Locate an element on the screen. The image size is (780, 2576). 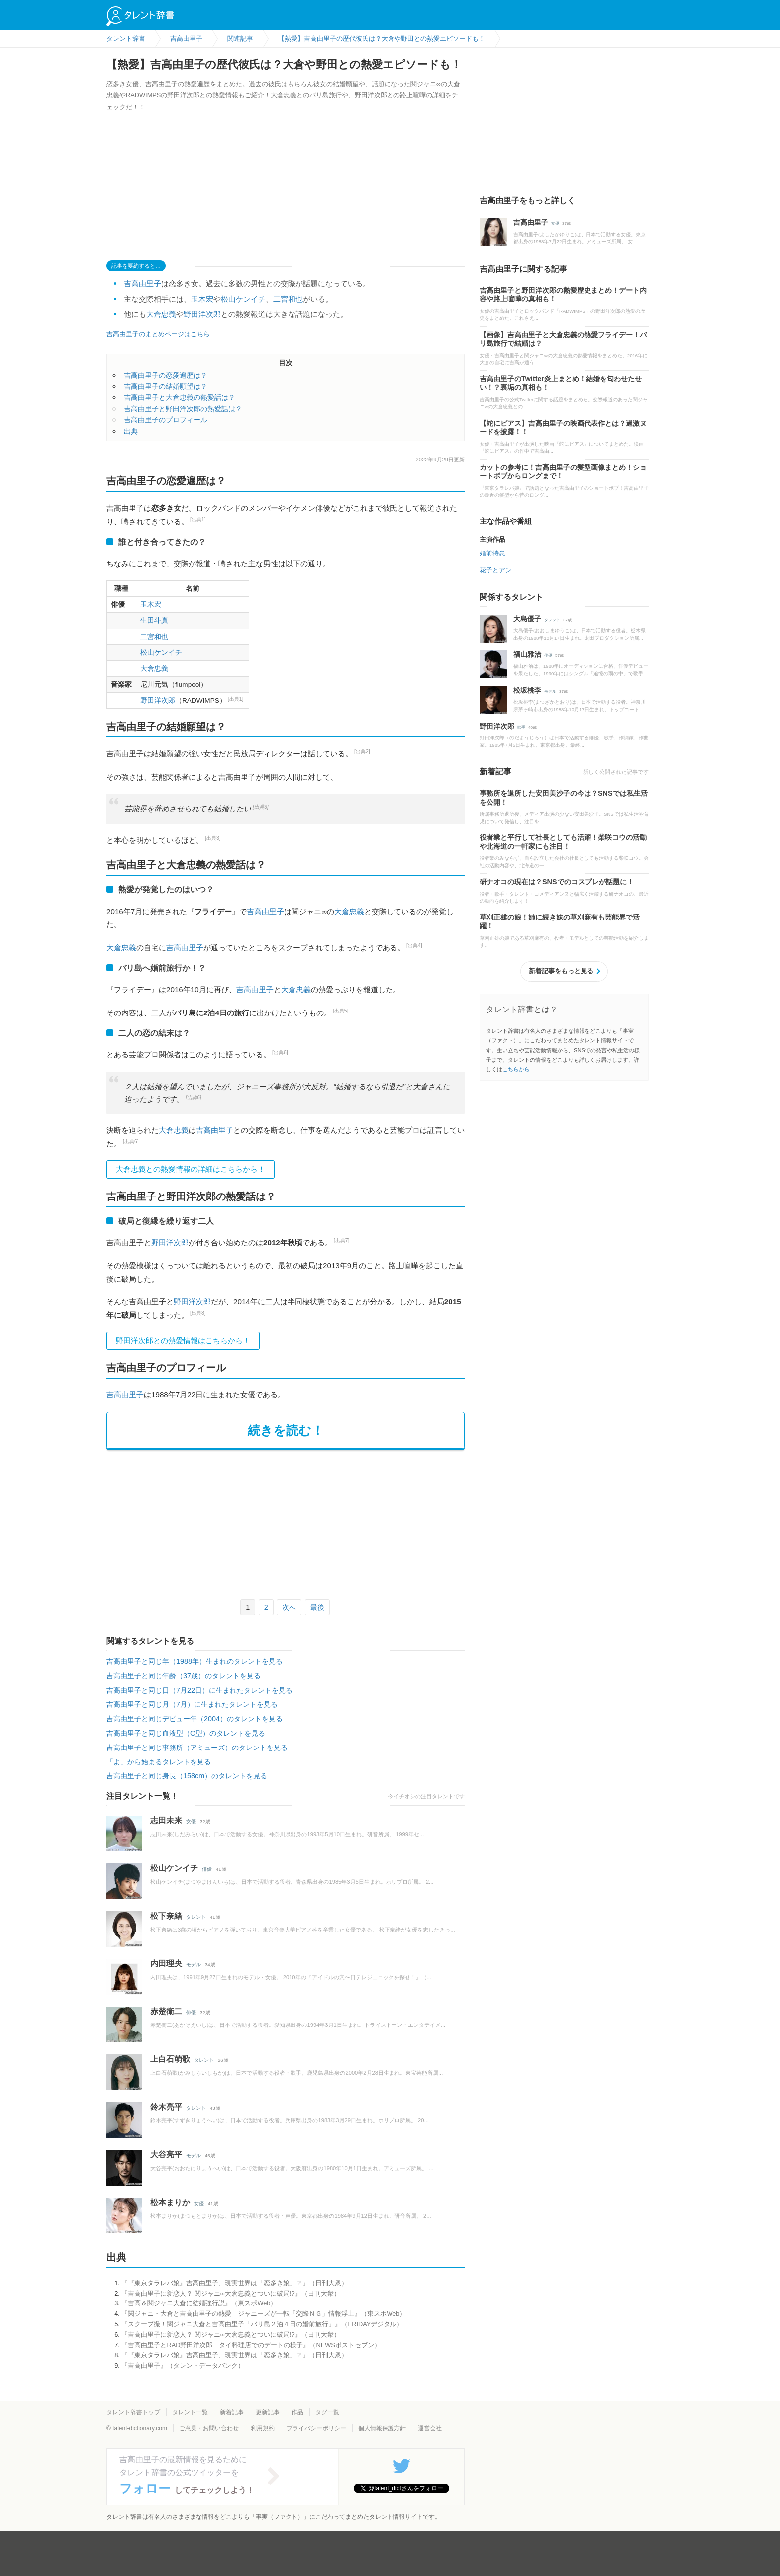
『『東京タラレバ娘』吉高由里子、現実世界は「恋多き娘」？』（日刊大衆） is located at coordinates (234, 2283).